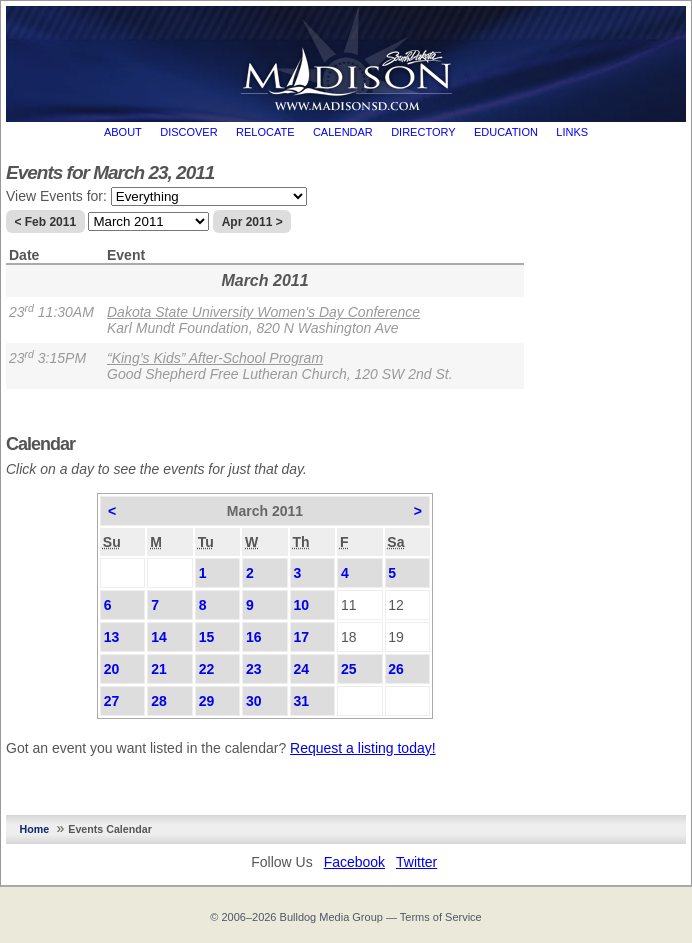 The height and width of the screenshot is (943, 692). What do you see at coordinates (346, 59) in the screenshot?
I see `MadisonSD.com` at bounding box center [346, 59].